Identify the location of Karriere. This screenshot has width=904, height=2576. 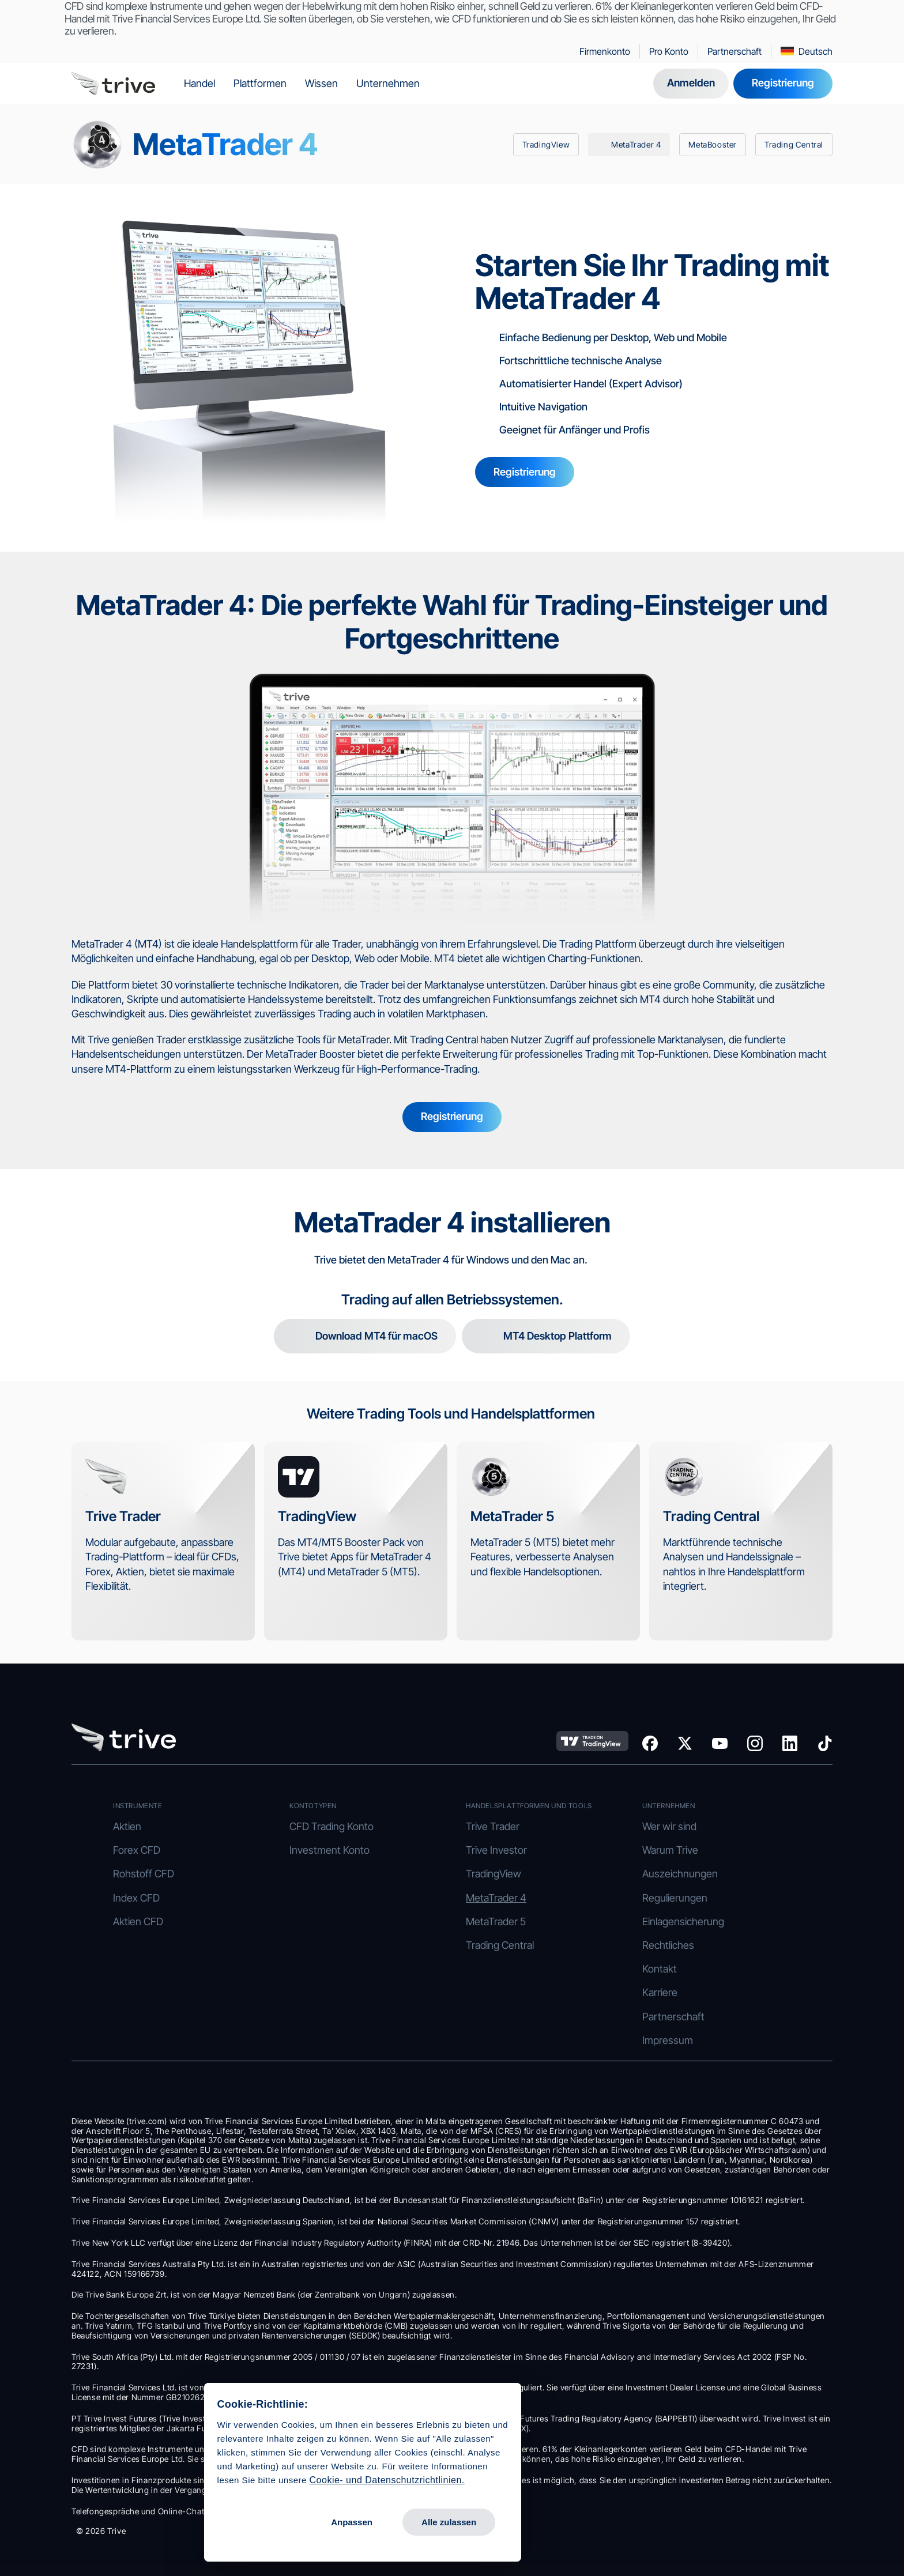
(659, 1992).